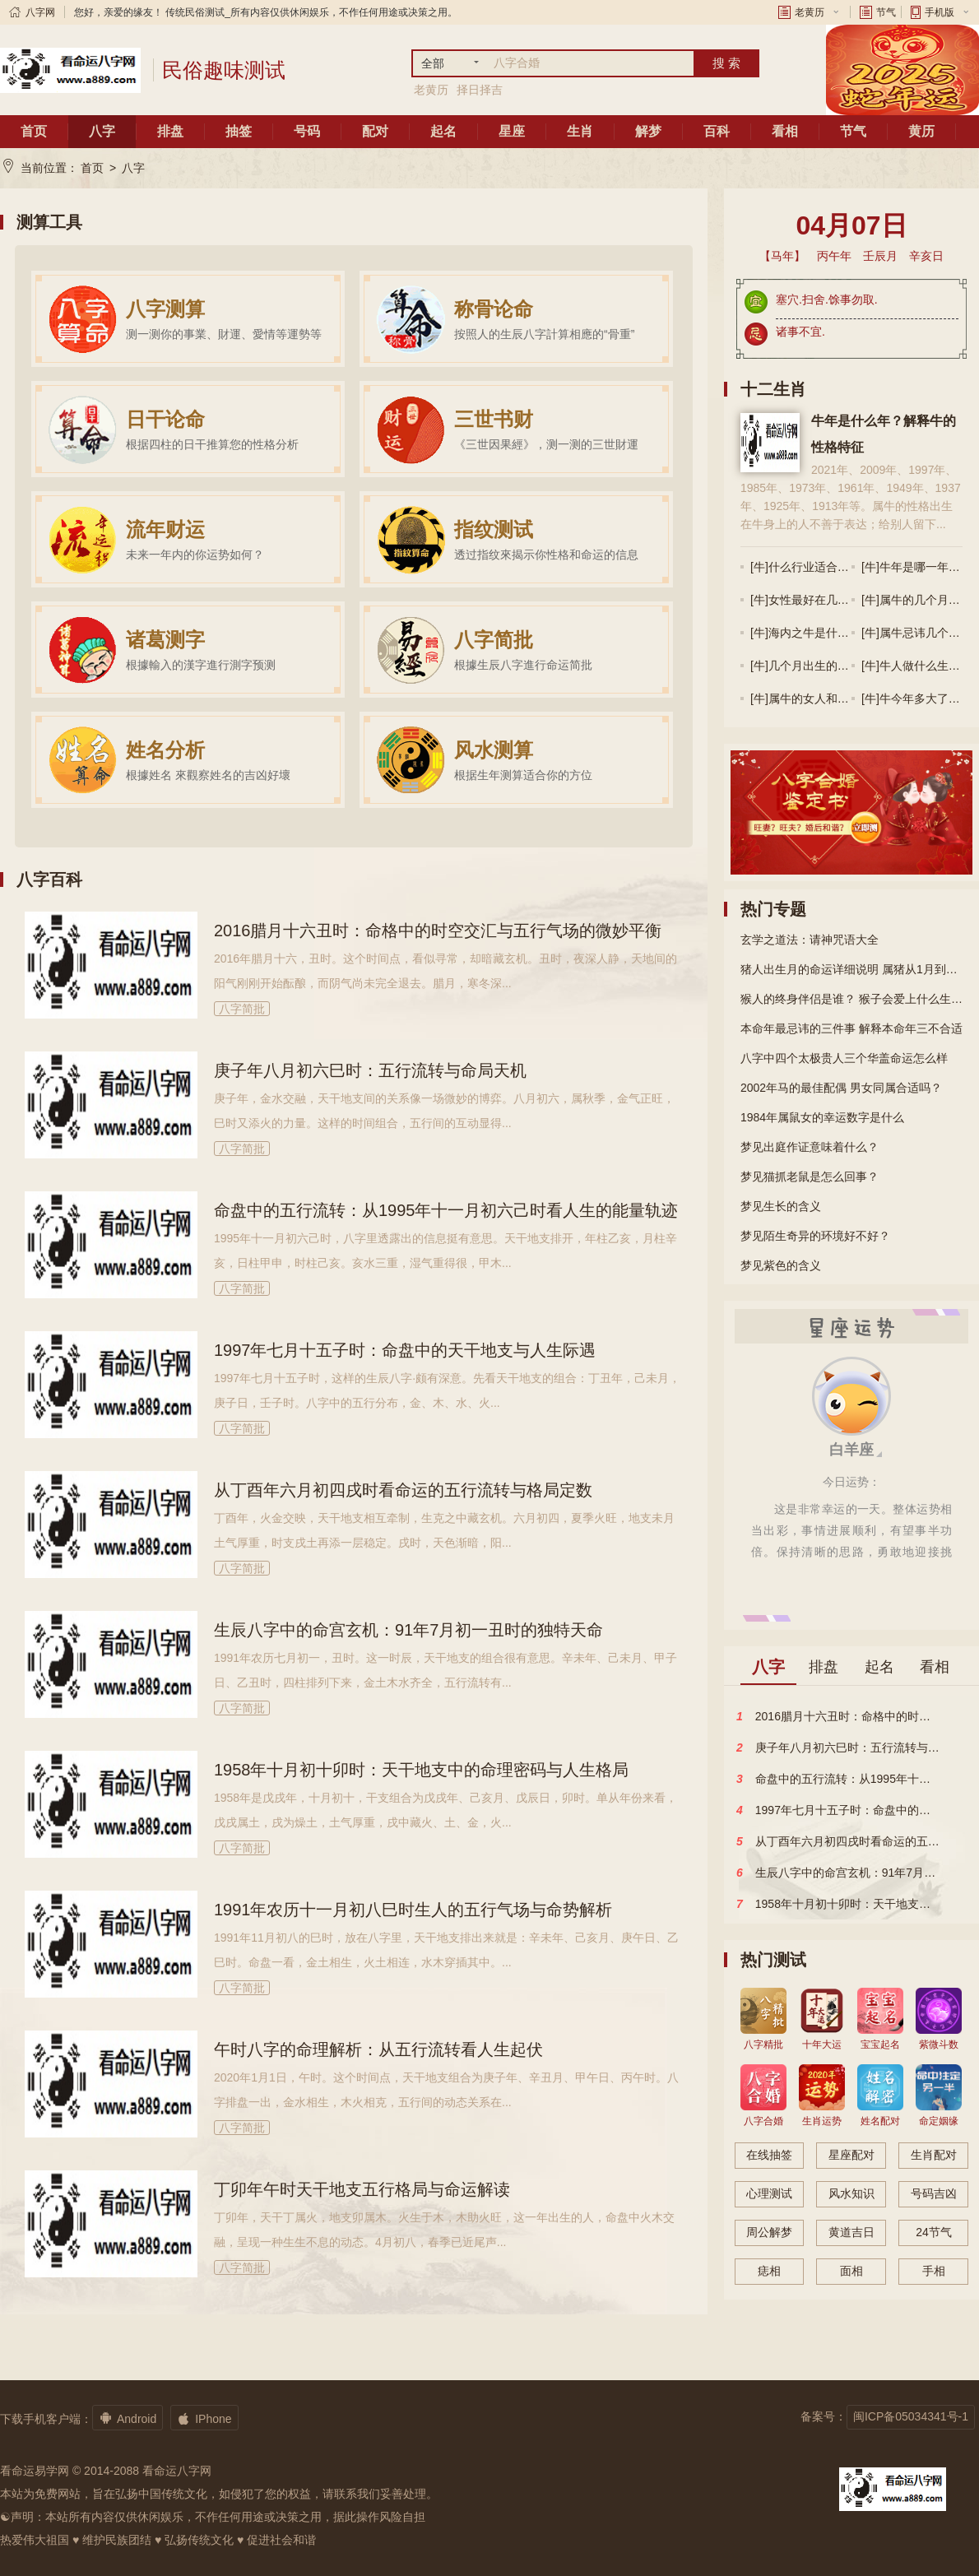 The width and height of the screenshot is (979, 2576). I want to click on 猪人出生月的命运详细说明 属猪从1月到12月的命运, so click(851, 969).